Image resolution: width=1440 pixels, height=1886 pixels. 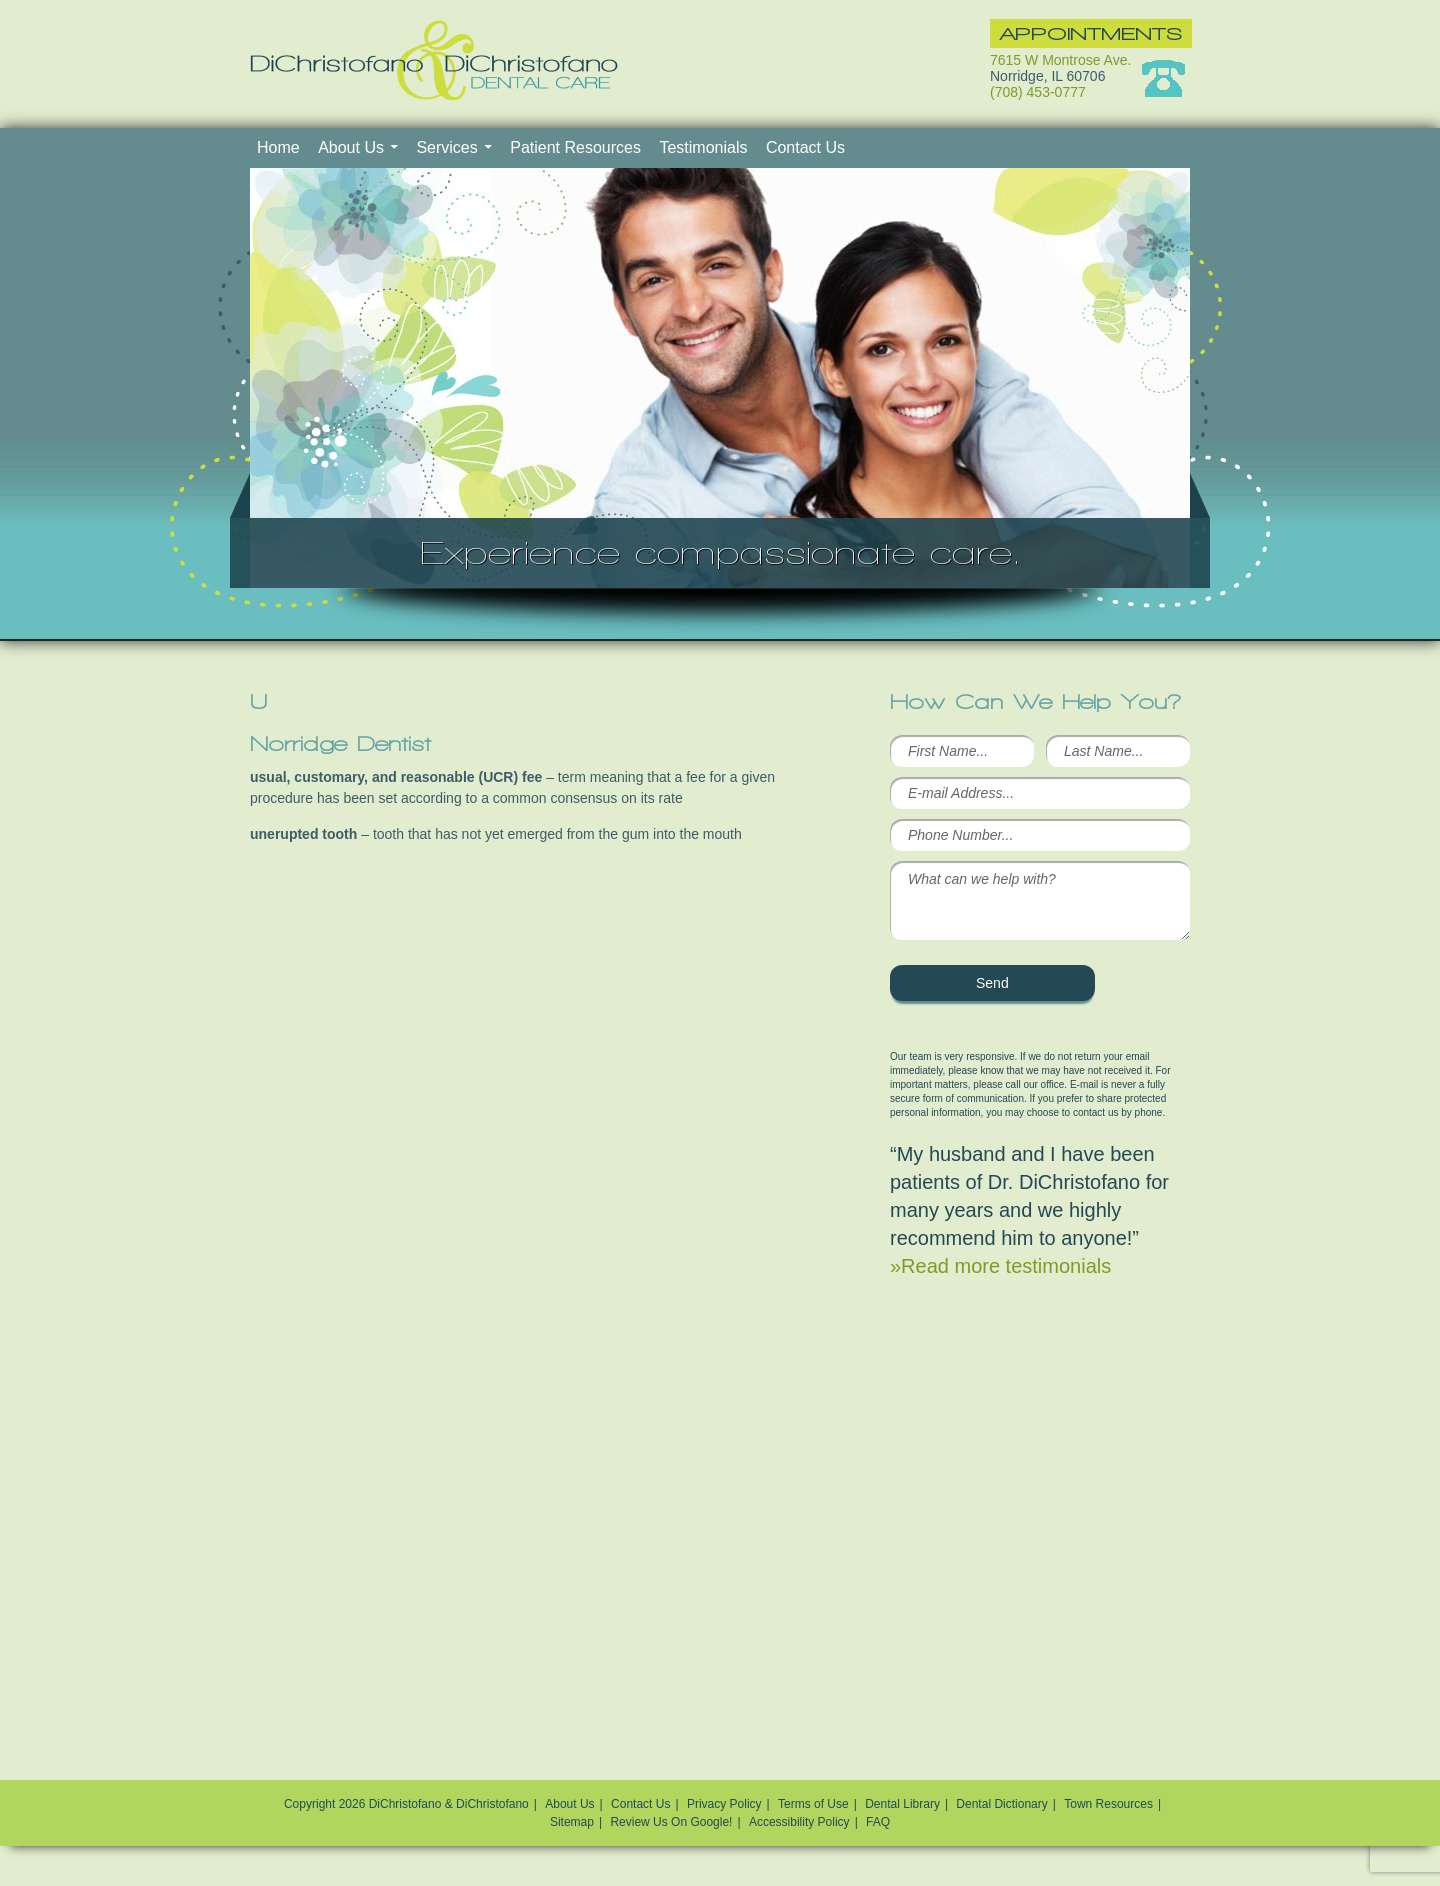 What do you see at coordinates (1001, 1804) in the screenshot?
I see `Dental Dictionary` at bounding box center [1001, 1804].